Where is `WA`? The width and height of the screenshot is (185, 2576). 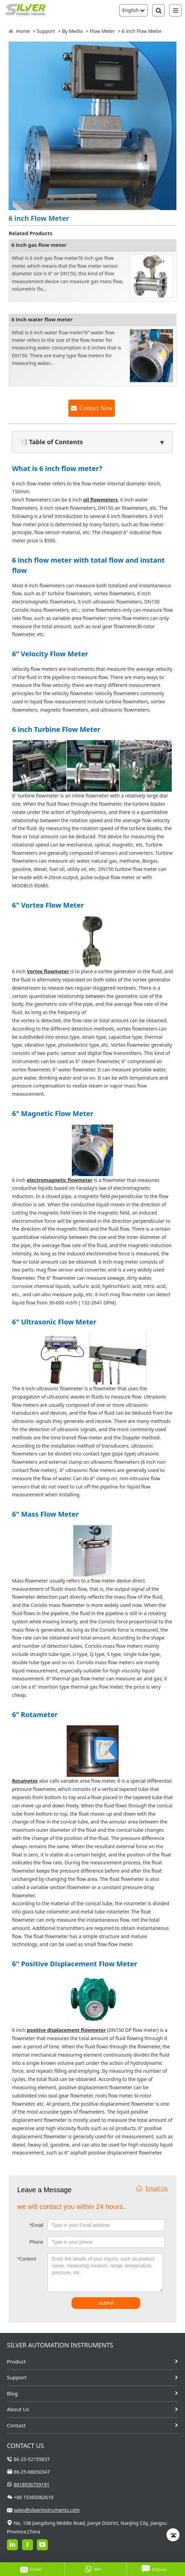 WA is located at coordinates (93, 2569).